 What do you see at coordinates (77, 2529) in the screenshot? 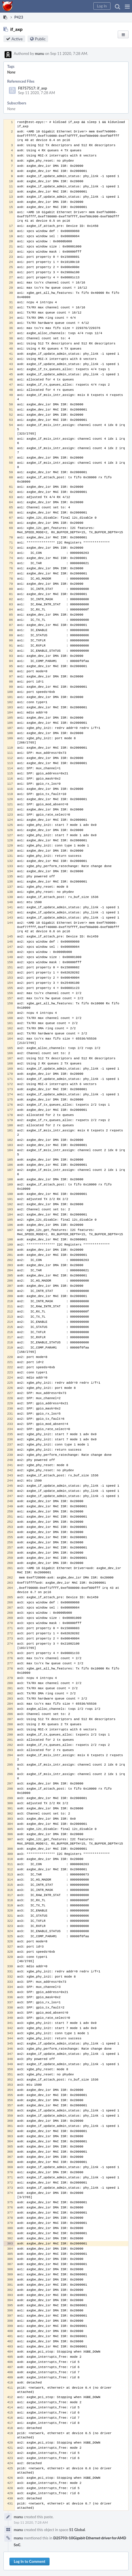
I see `S1 Global` at bounding box center [77, 2529].